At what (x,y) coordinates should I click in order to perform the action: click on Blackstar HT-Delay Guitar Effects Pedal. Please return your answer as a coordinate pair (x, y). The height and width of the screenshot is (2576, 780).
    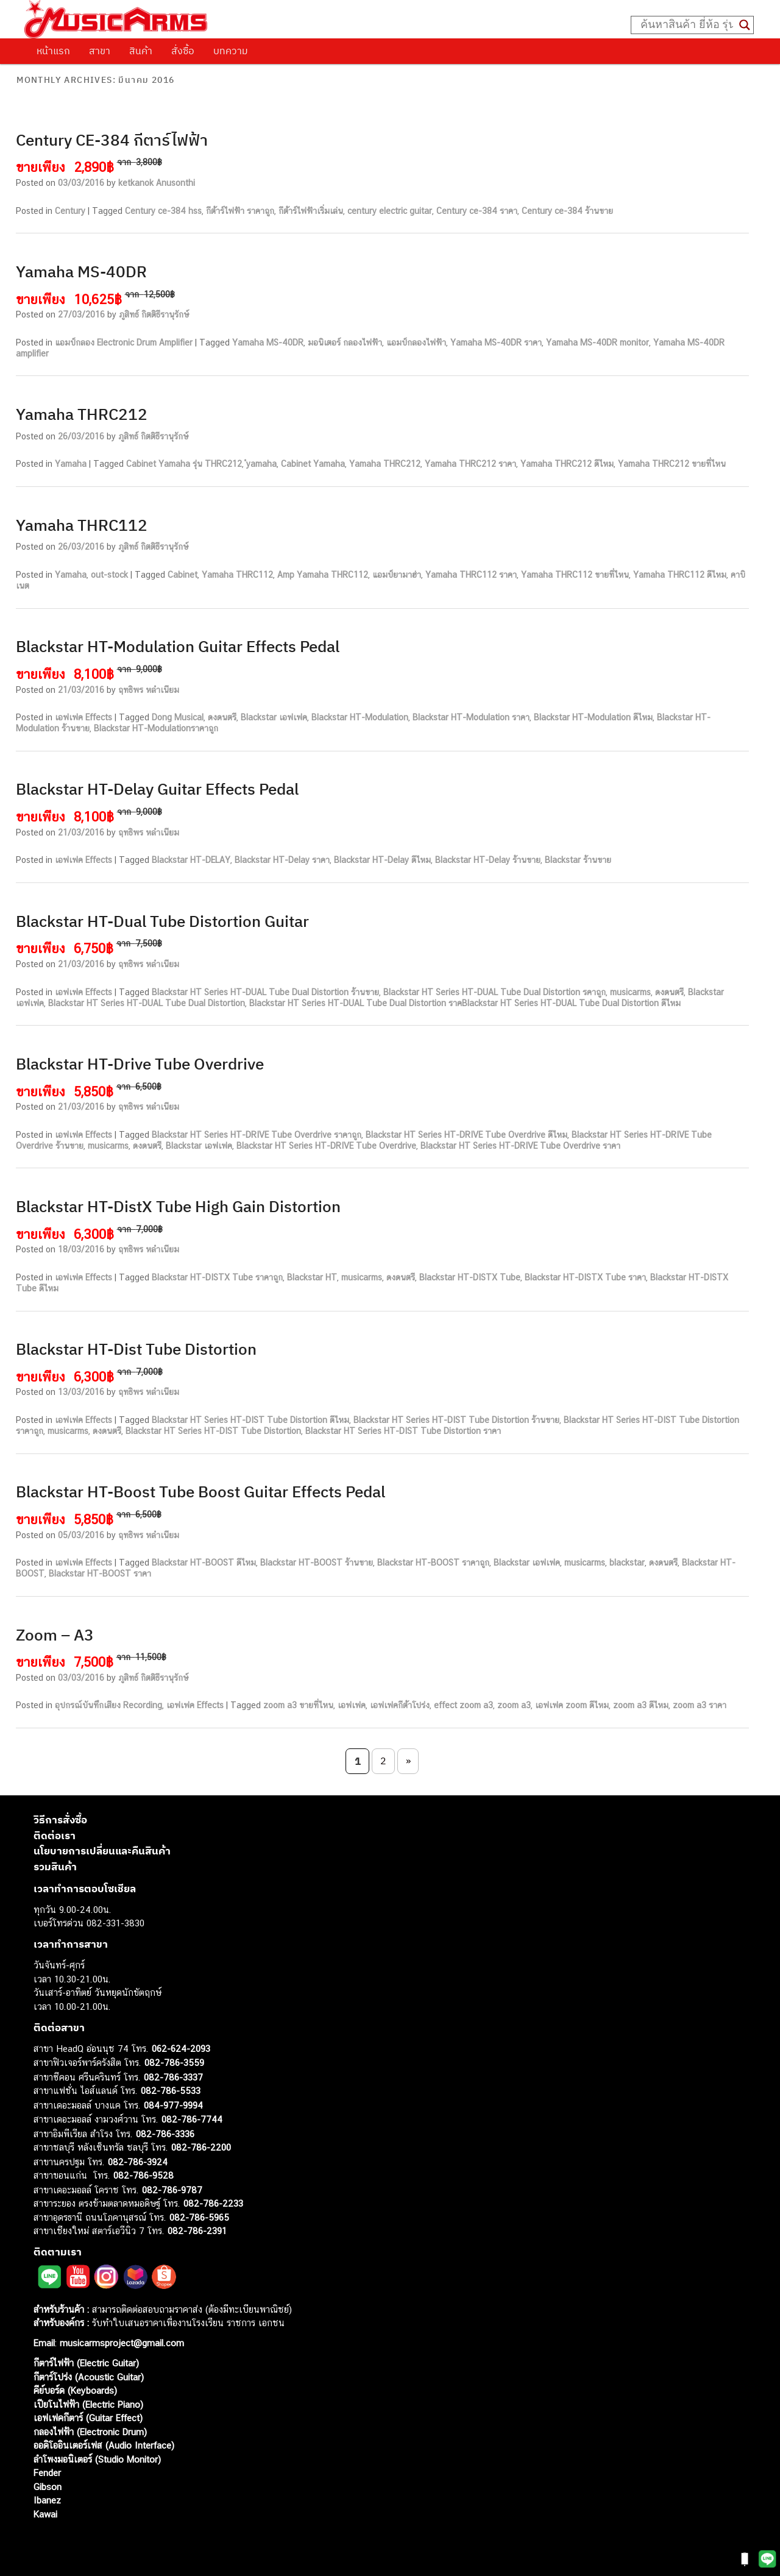
    Looking at the image, I should click on (157, 788).